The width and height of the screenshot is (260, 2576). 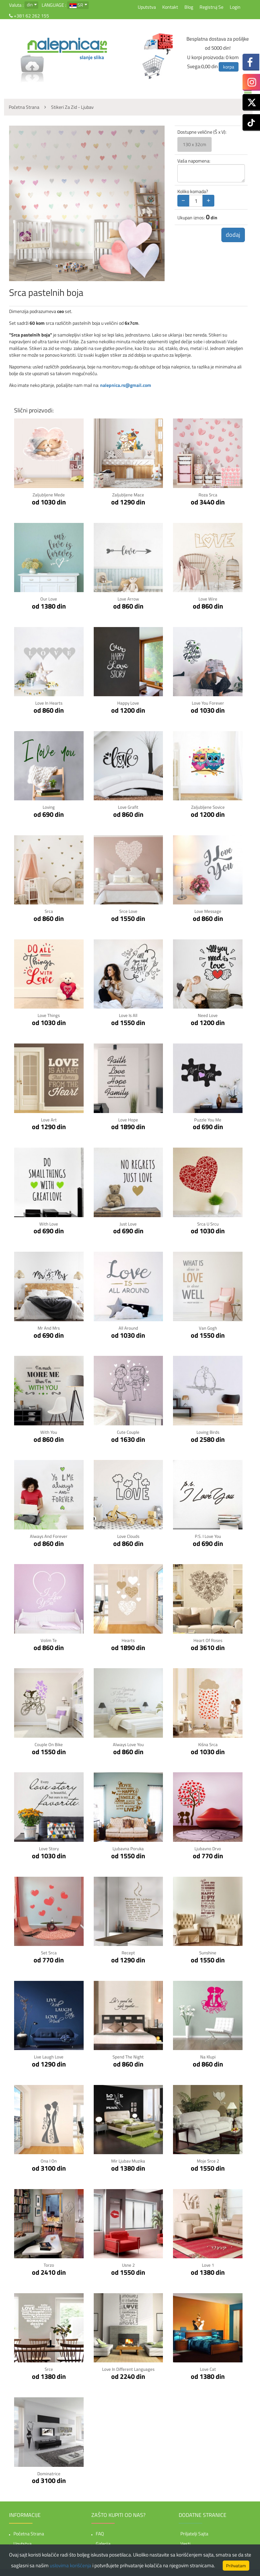 What do you see at coordinates (147, 6) in the screenshot?
I see `Uputstva` at bounding box center [147, 6].